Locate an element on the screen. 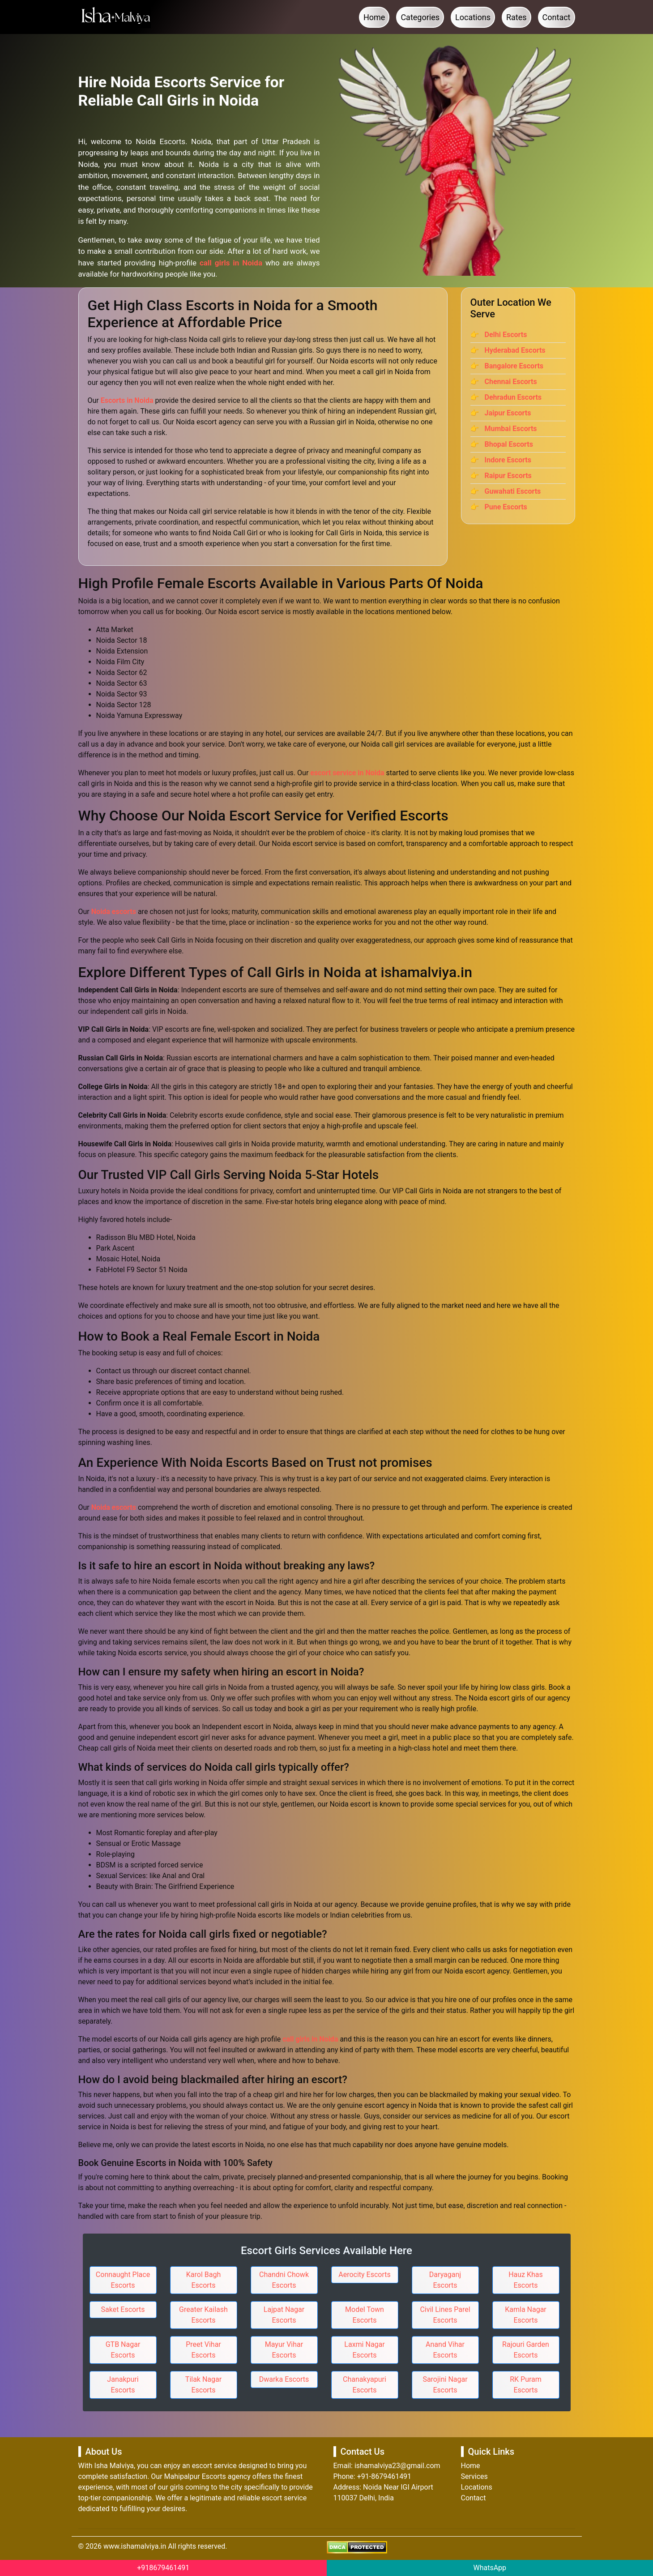 This screenshot has width=653, height=2576. GTB Nagar Escorts is located at coordinates (123, 2349).